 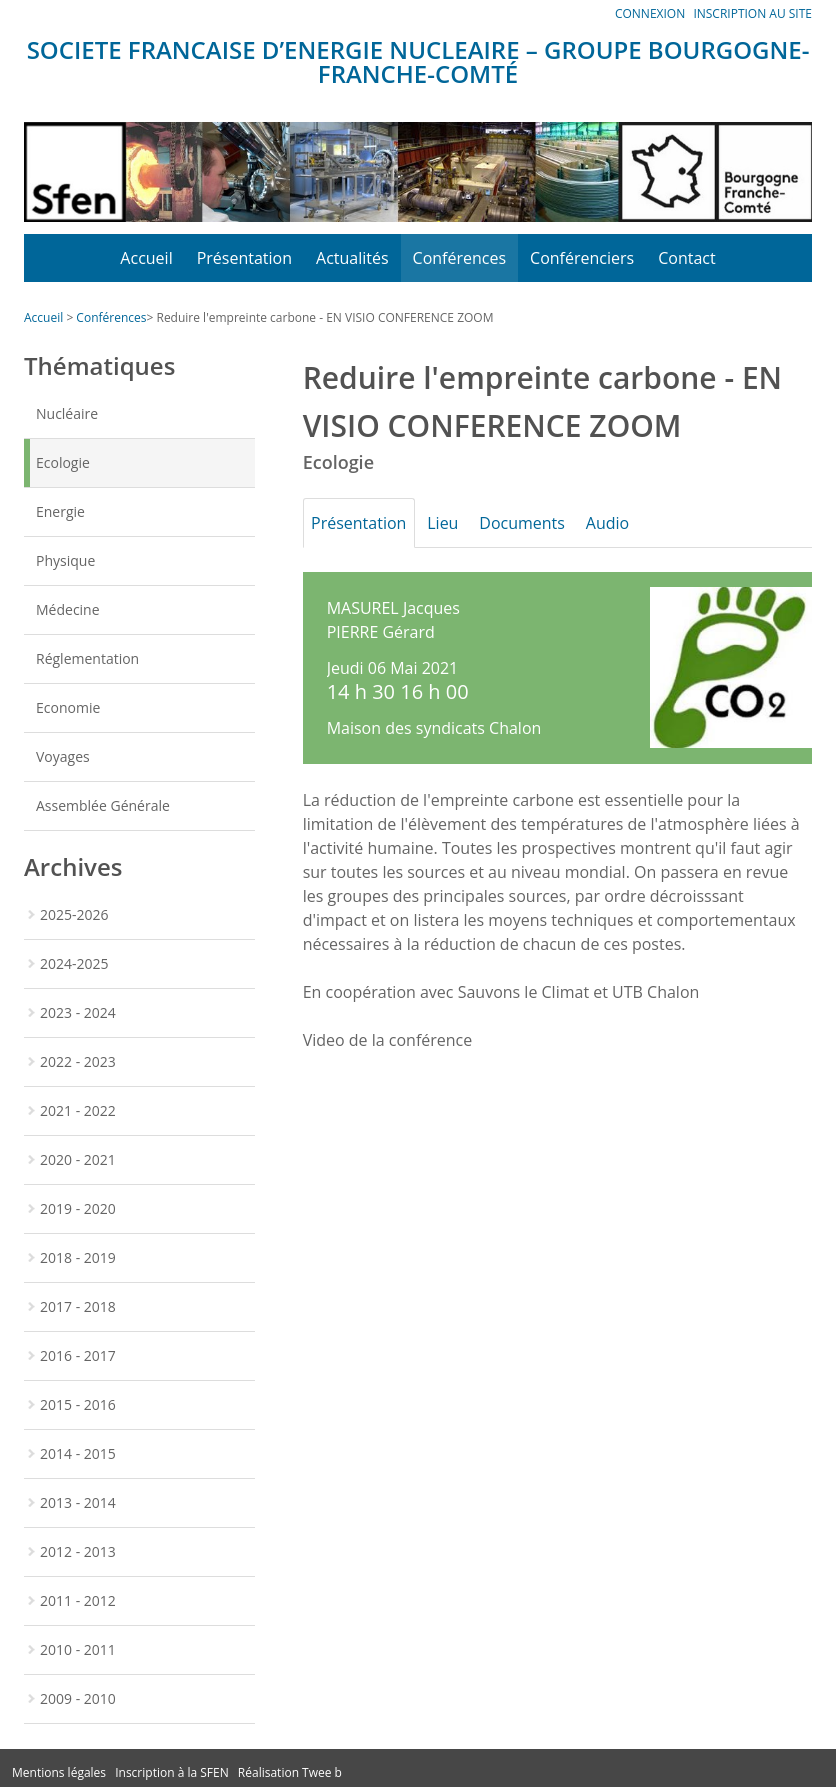 I want to click on Contact, so click(x=686, y=258).